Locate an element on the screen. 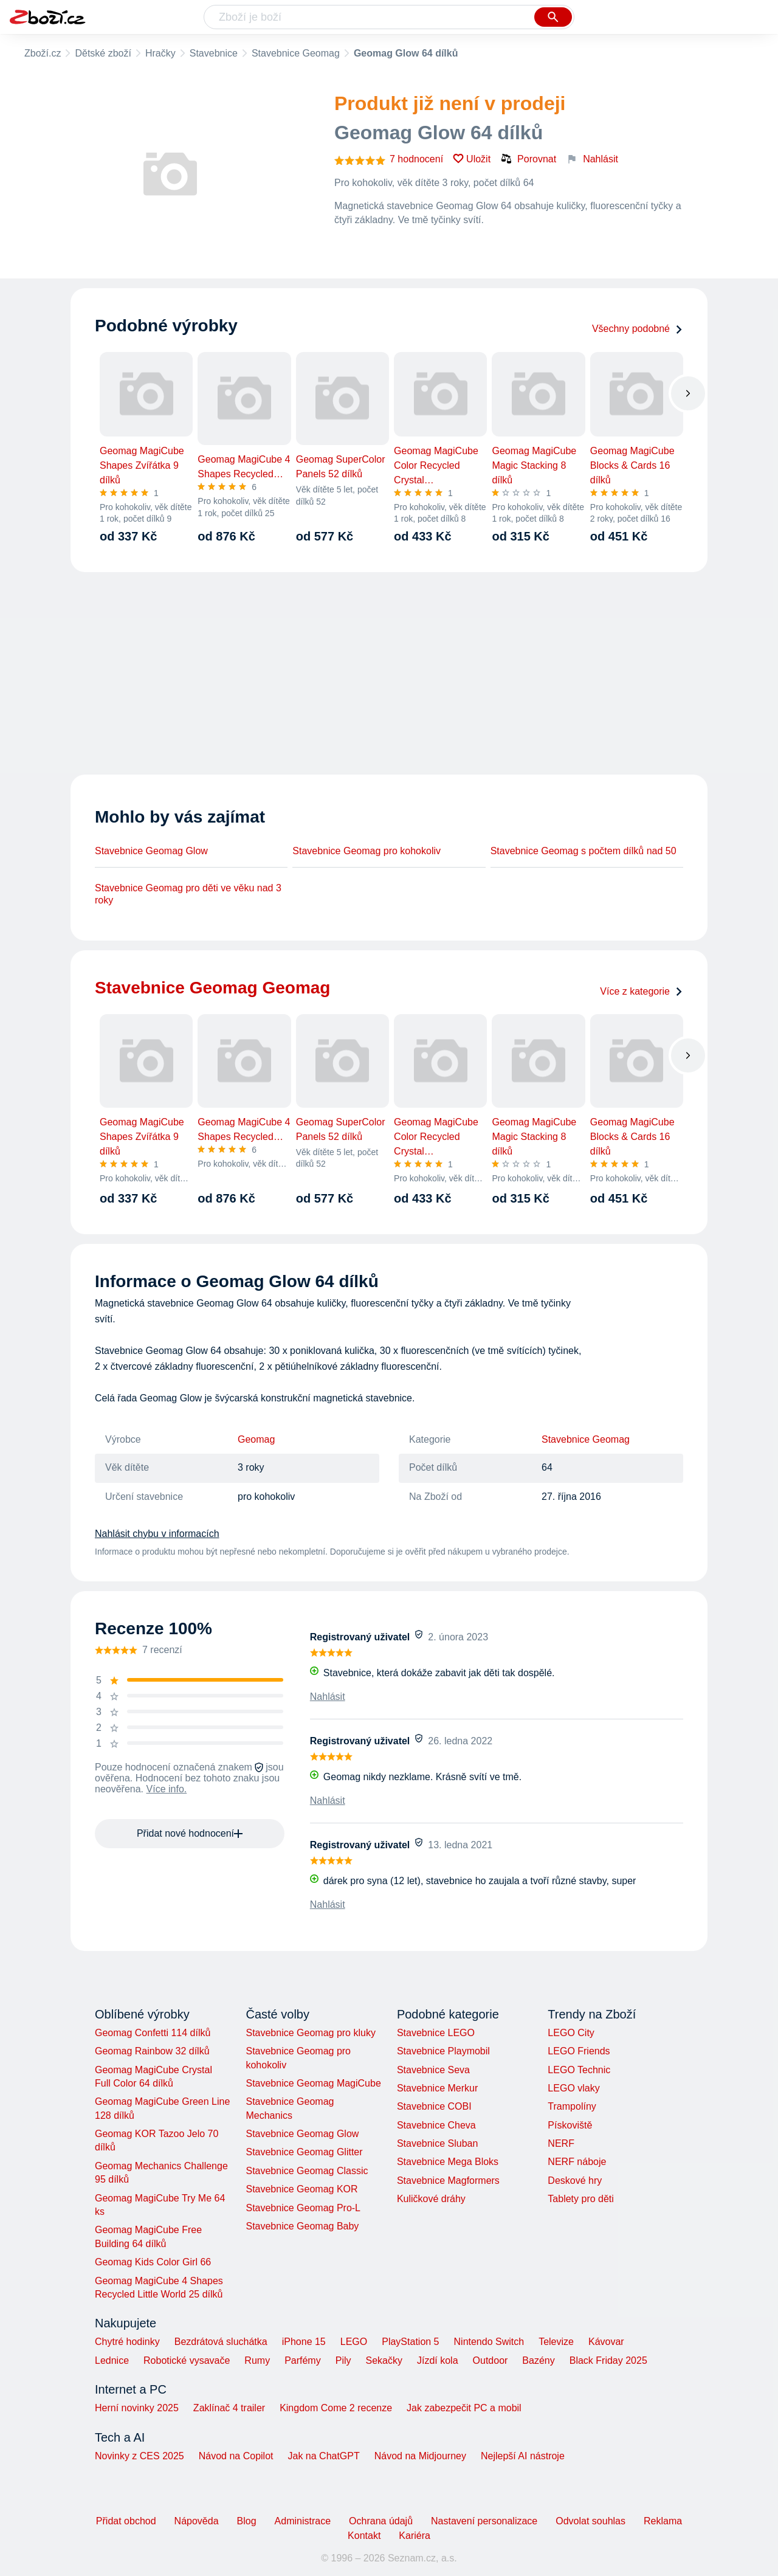 Image resolution: width=778 pixels, height=2576 pixels. Stavebnice LEGO is located at coordinates (436, 2033).